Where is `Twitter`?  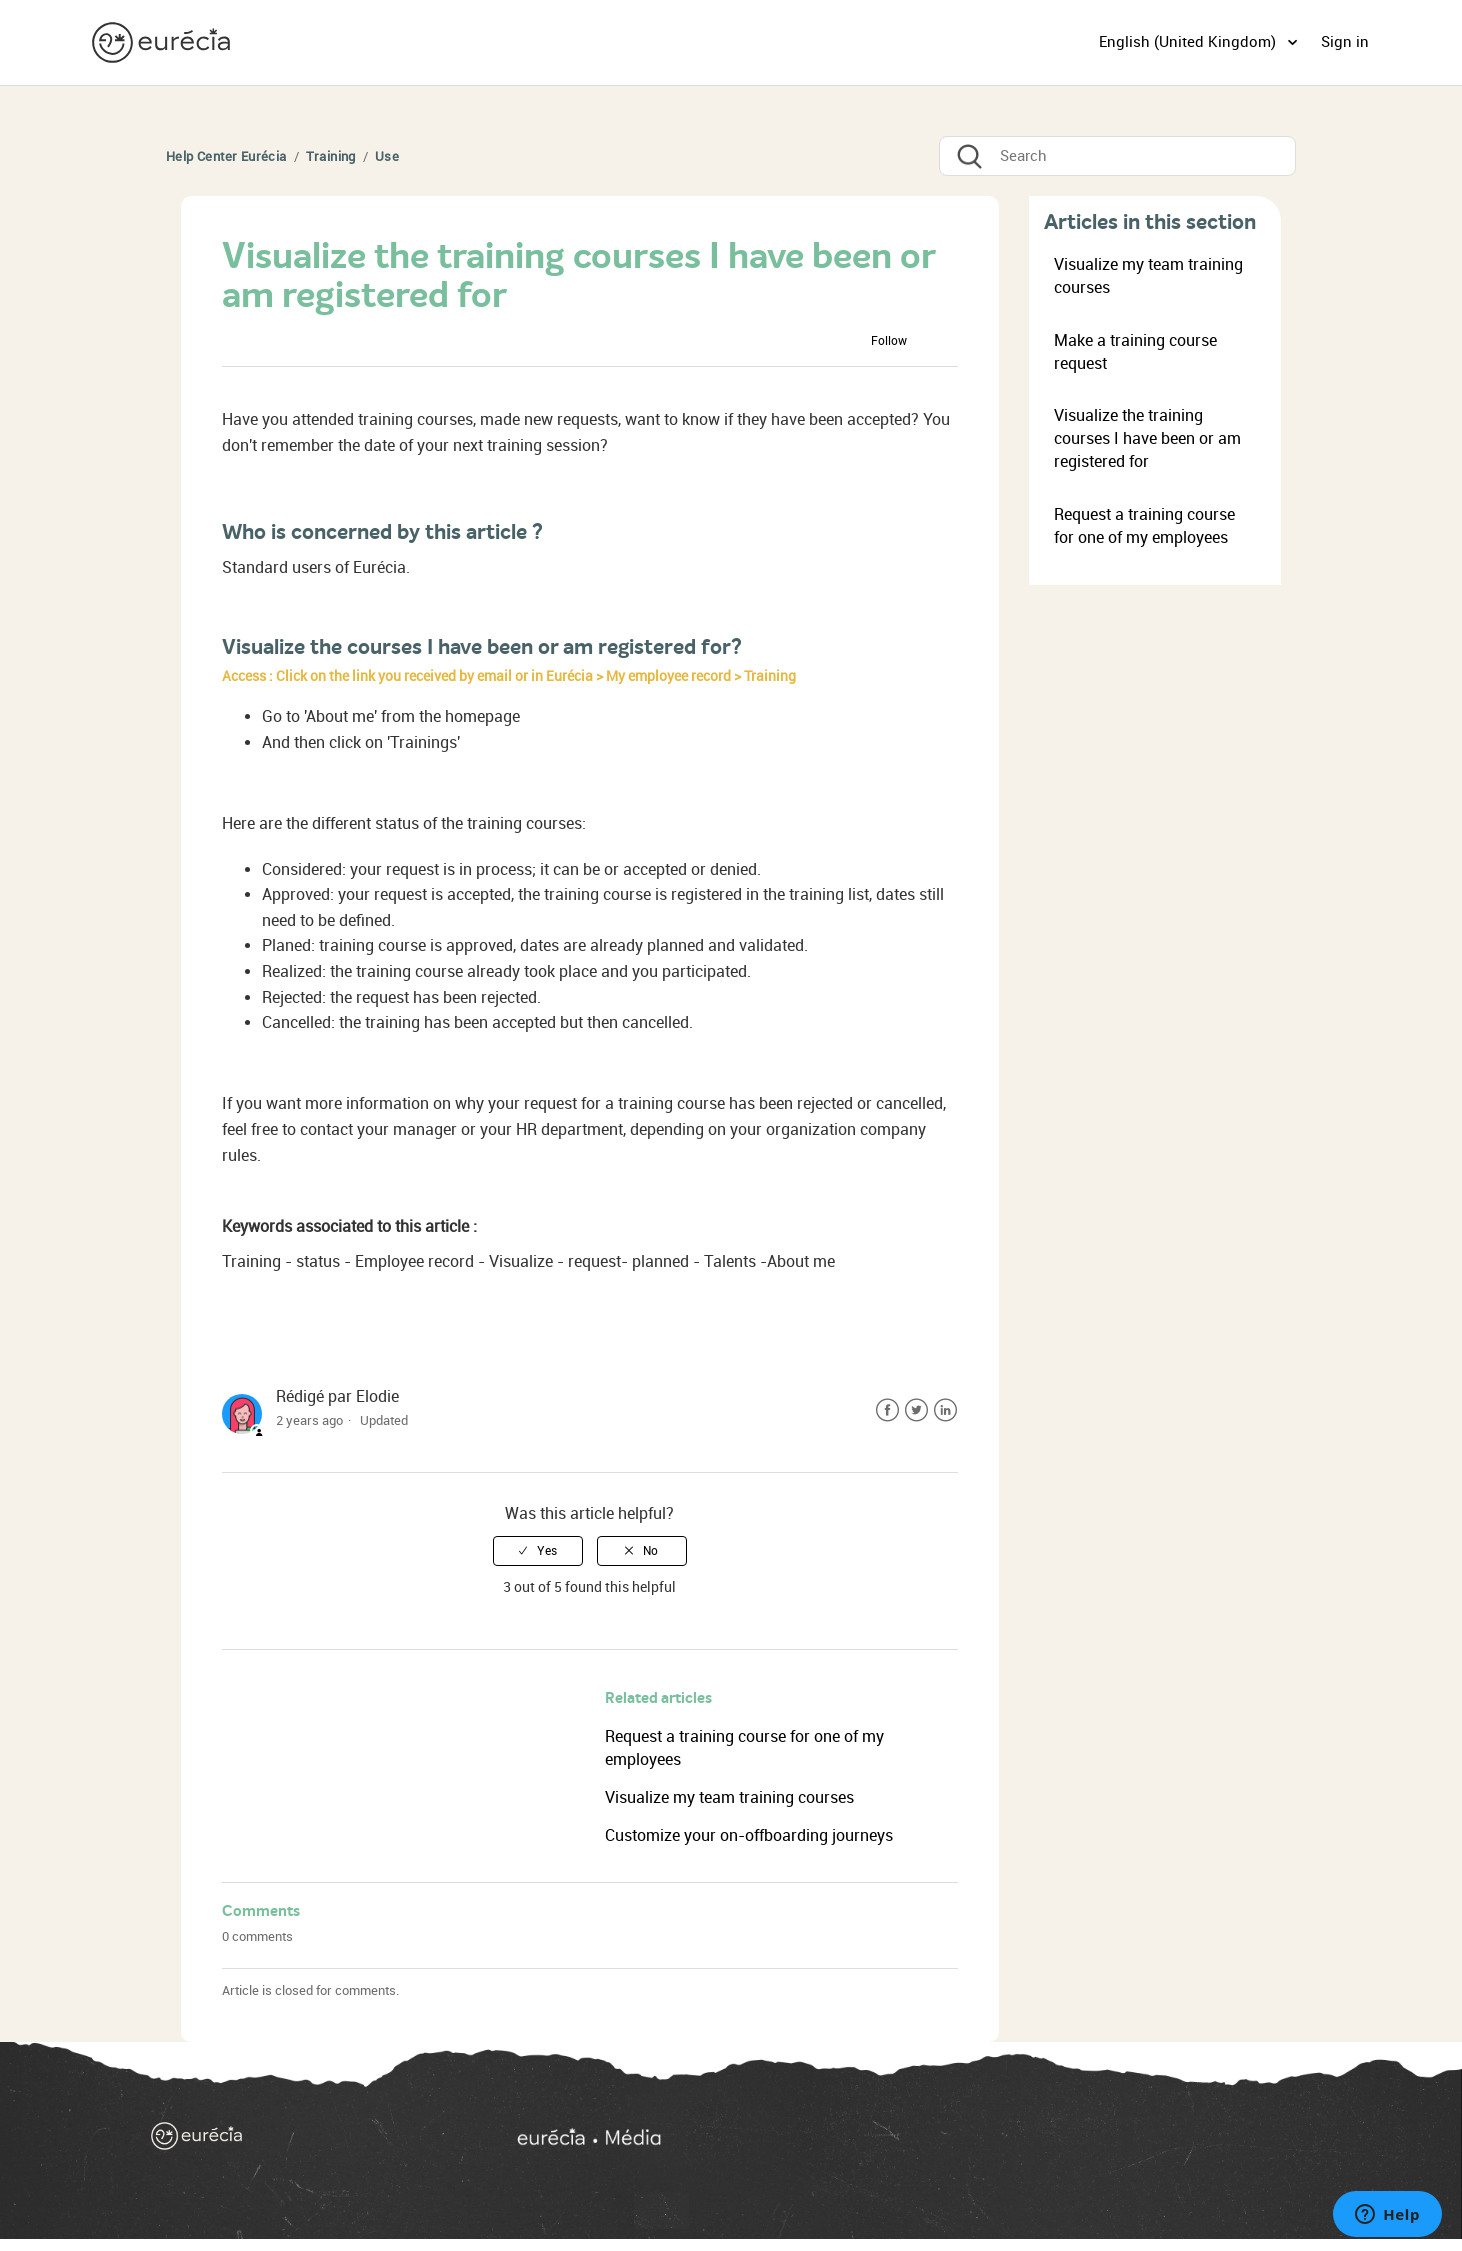 Twitter is located at coordinates (916, 1410).